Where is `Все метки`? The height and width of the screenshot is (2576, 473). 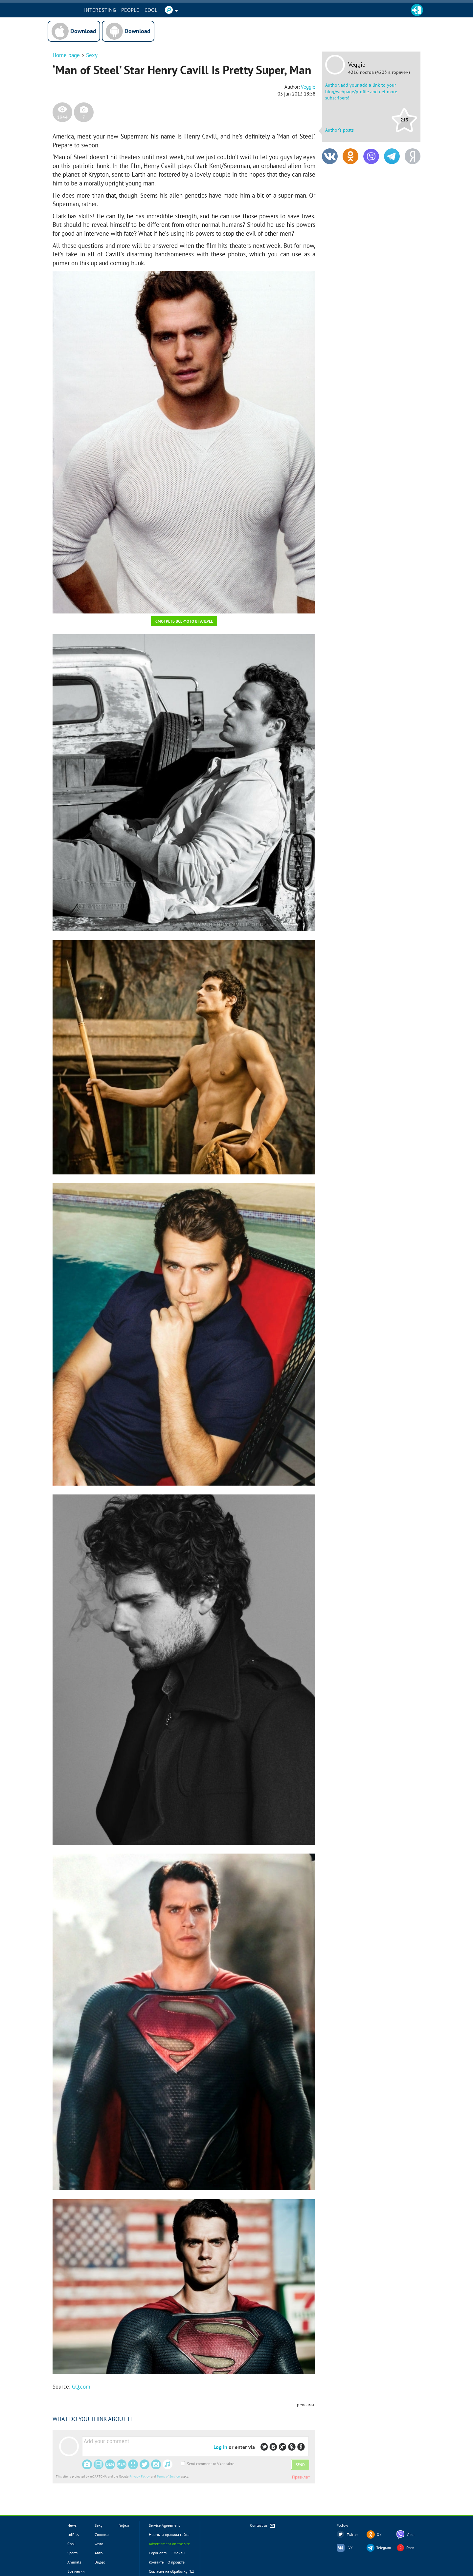
Все метки is located at coordinates (76, 2571).